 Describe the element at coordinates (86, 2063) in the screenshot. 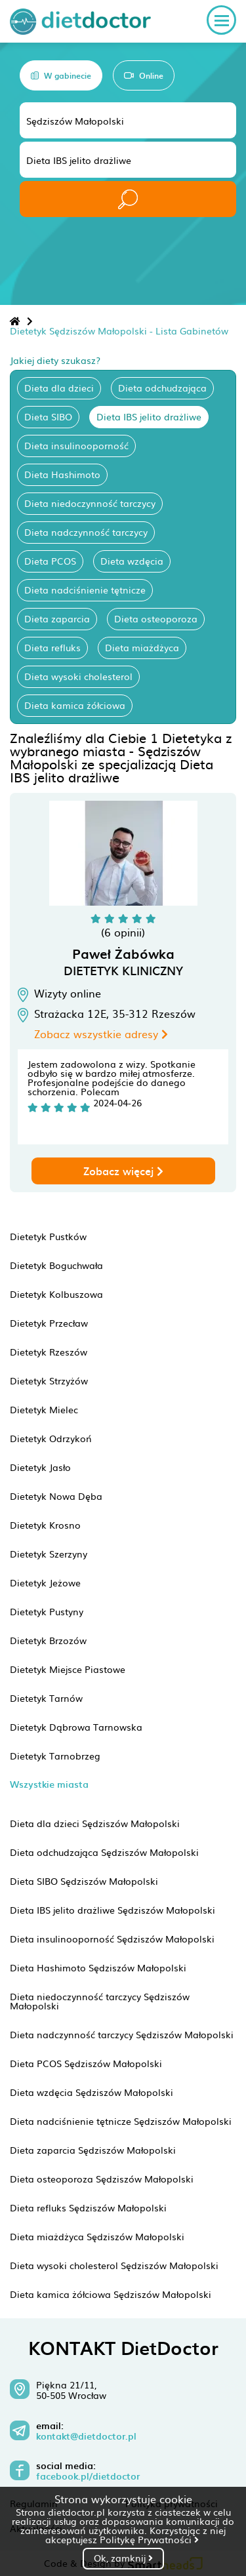

I see `Dieta PCOS Sędziszów Małopolski` at that location.